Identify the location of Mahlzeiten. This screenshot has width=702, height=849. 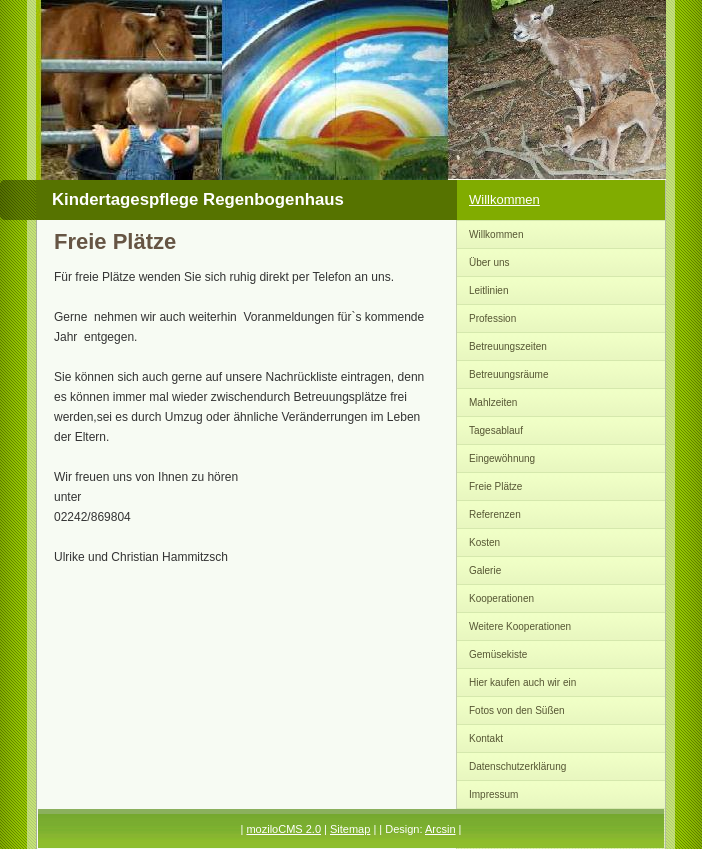
(493, 402).